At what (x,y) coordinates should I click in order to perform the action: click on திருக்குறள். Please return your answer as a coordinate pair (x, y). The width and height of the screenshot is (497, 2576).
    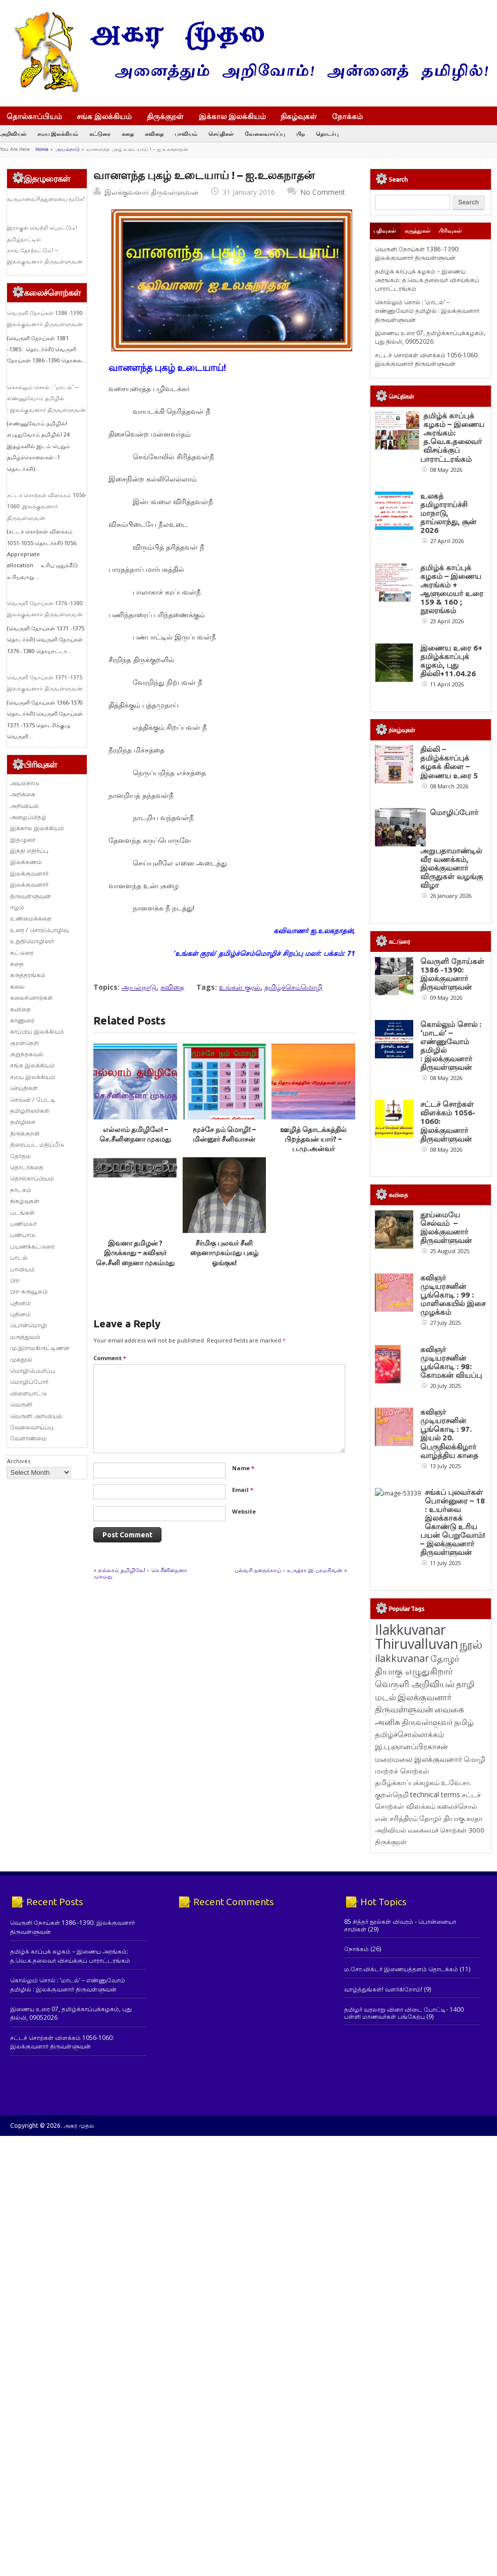
    Looking at the image, I should click on (165, 116).